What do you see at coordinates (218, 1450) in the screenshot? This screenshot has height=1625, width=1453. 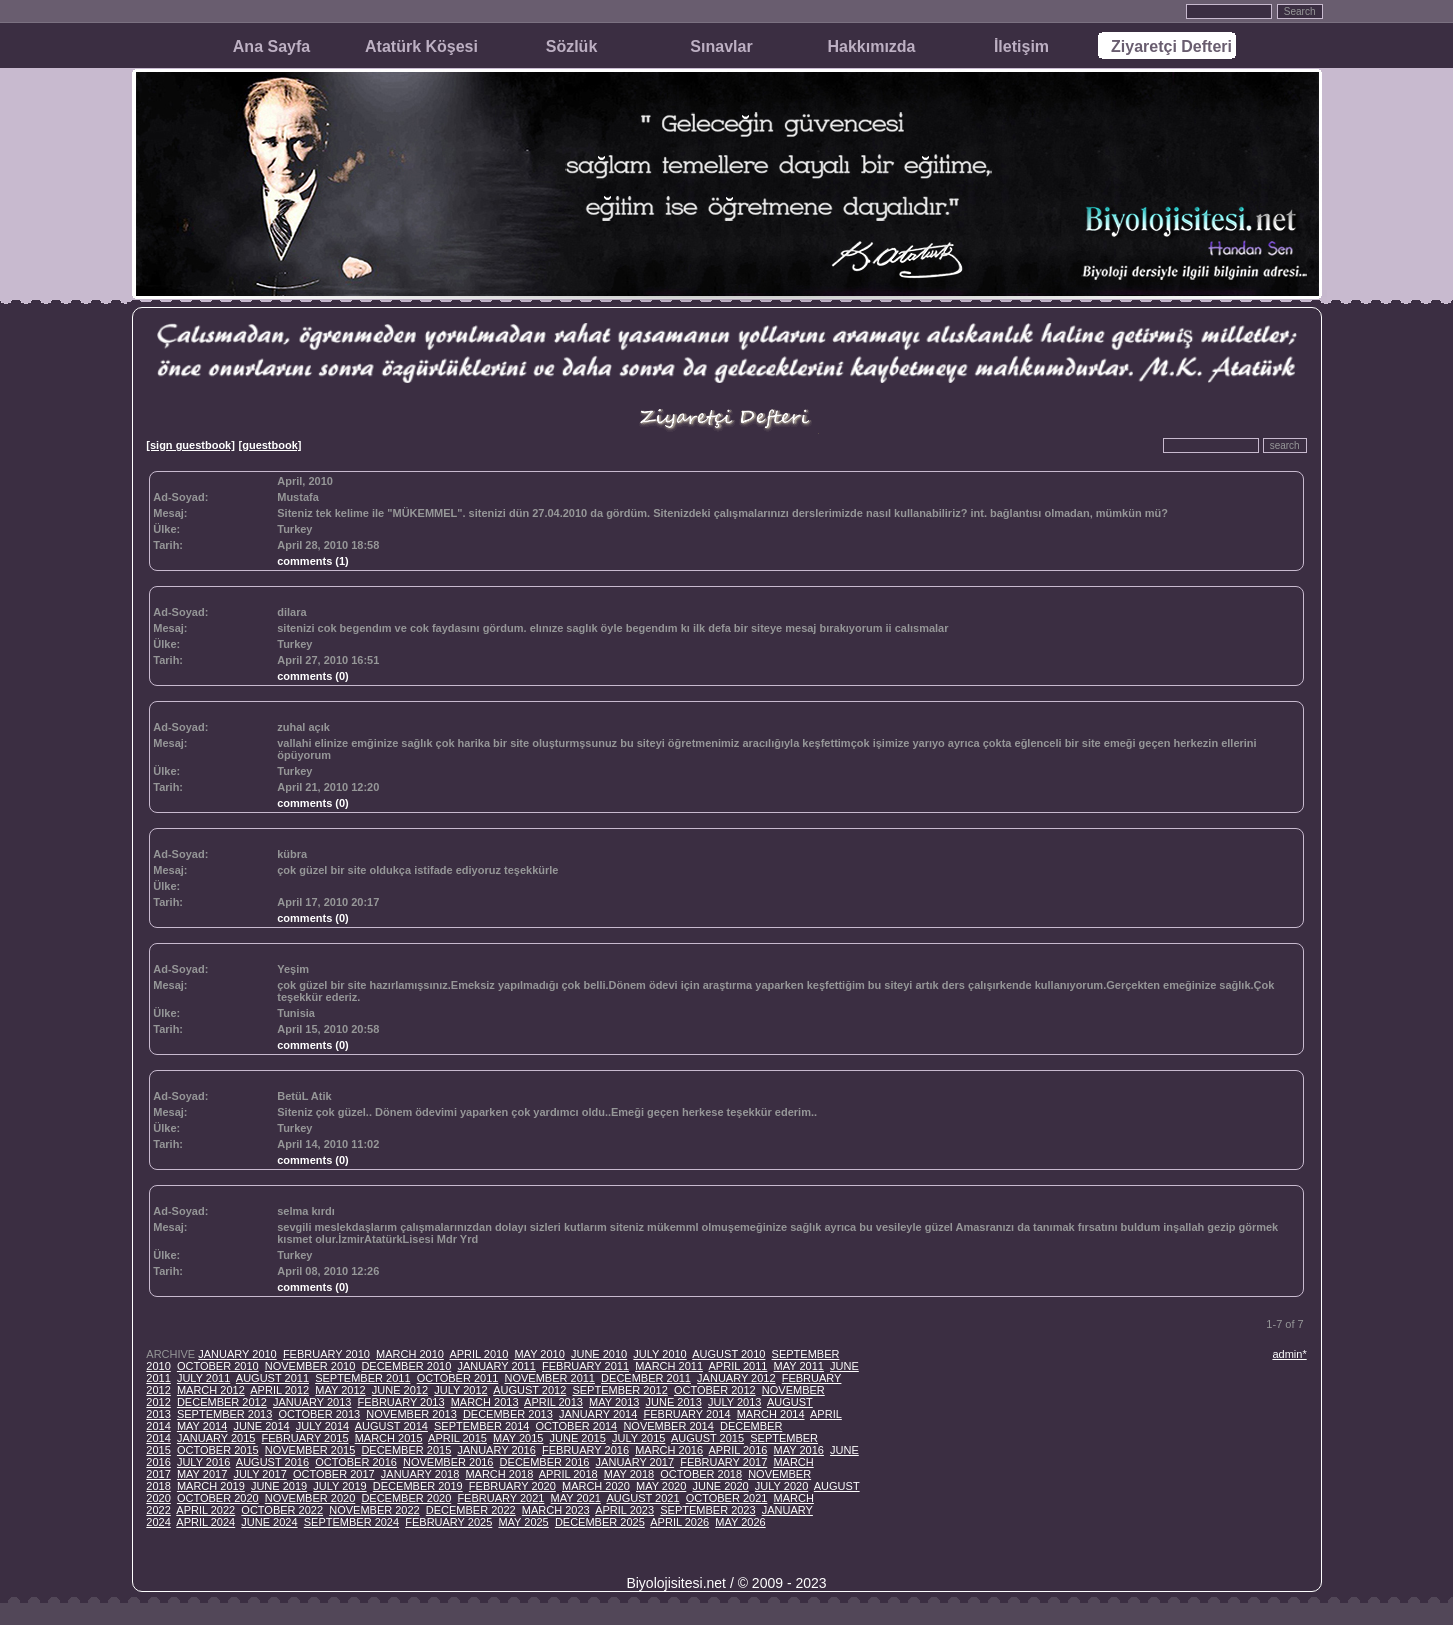 I see `OCTOBER 2015` at bounding box center [218, 1450].